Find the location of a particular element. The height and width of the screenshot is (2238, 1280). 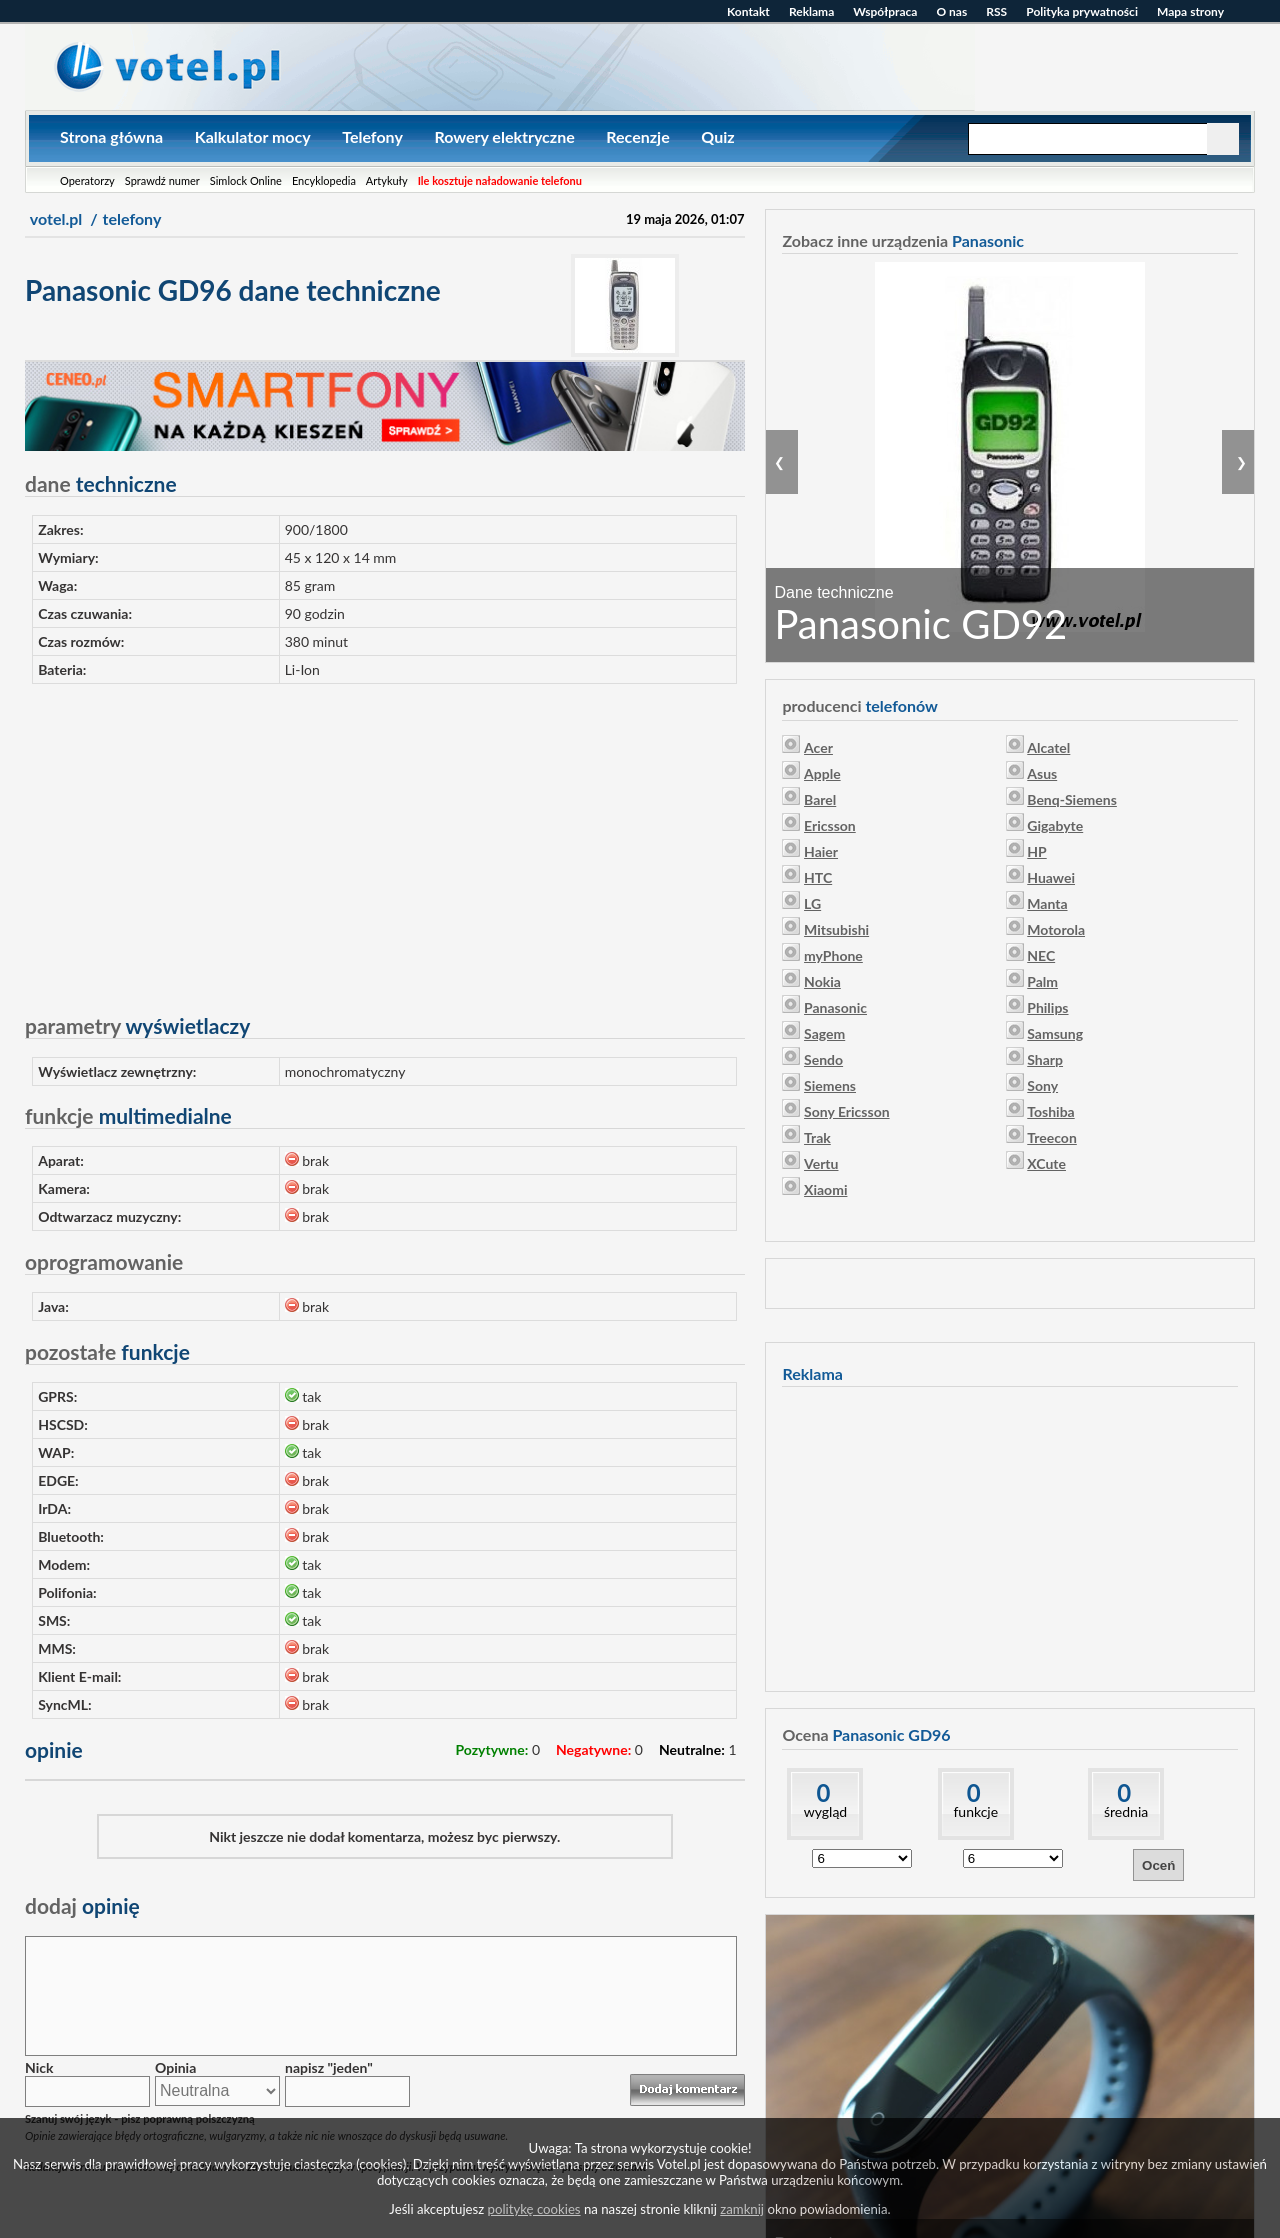

Toshiba is located at coordinates (1050, 1111).